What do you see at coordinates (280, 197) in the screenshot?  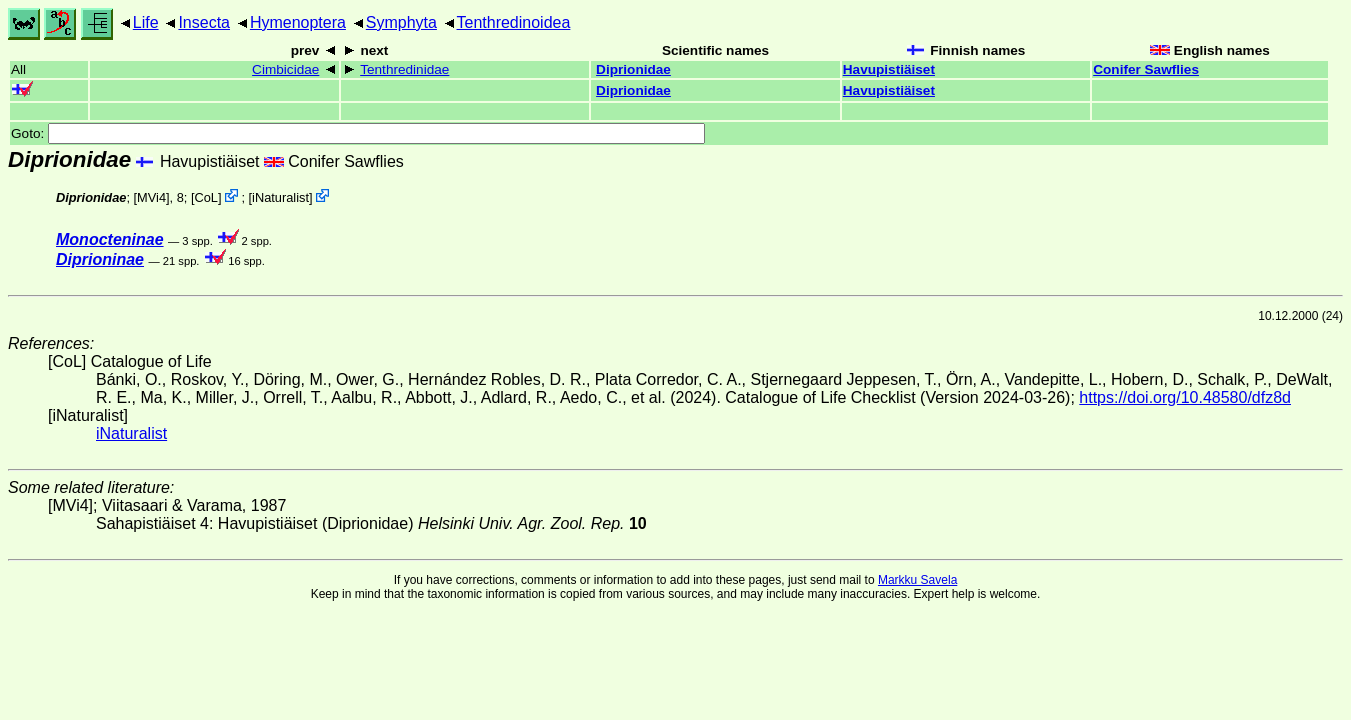 I see `iNaturalist` at bounding box center [280, 197].